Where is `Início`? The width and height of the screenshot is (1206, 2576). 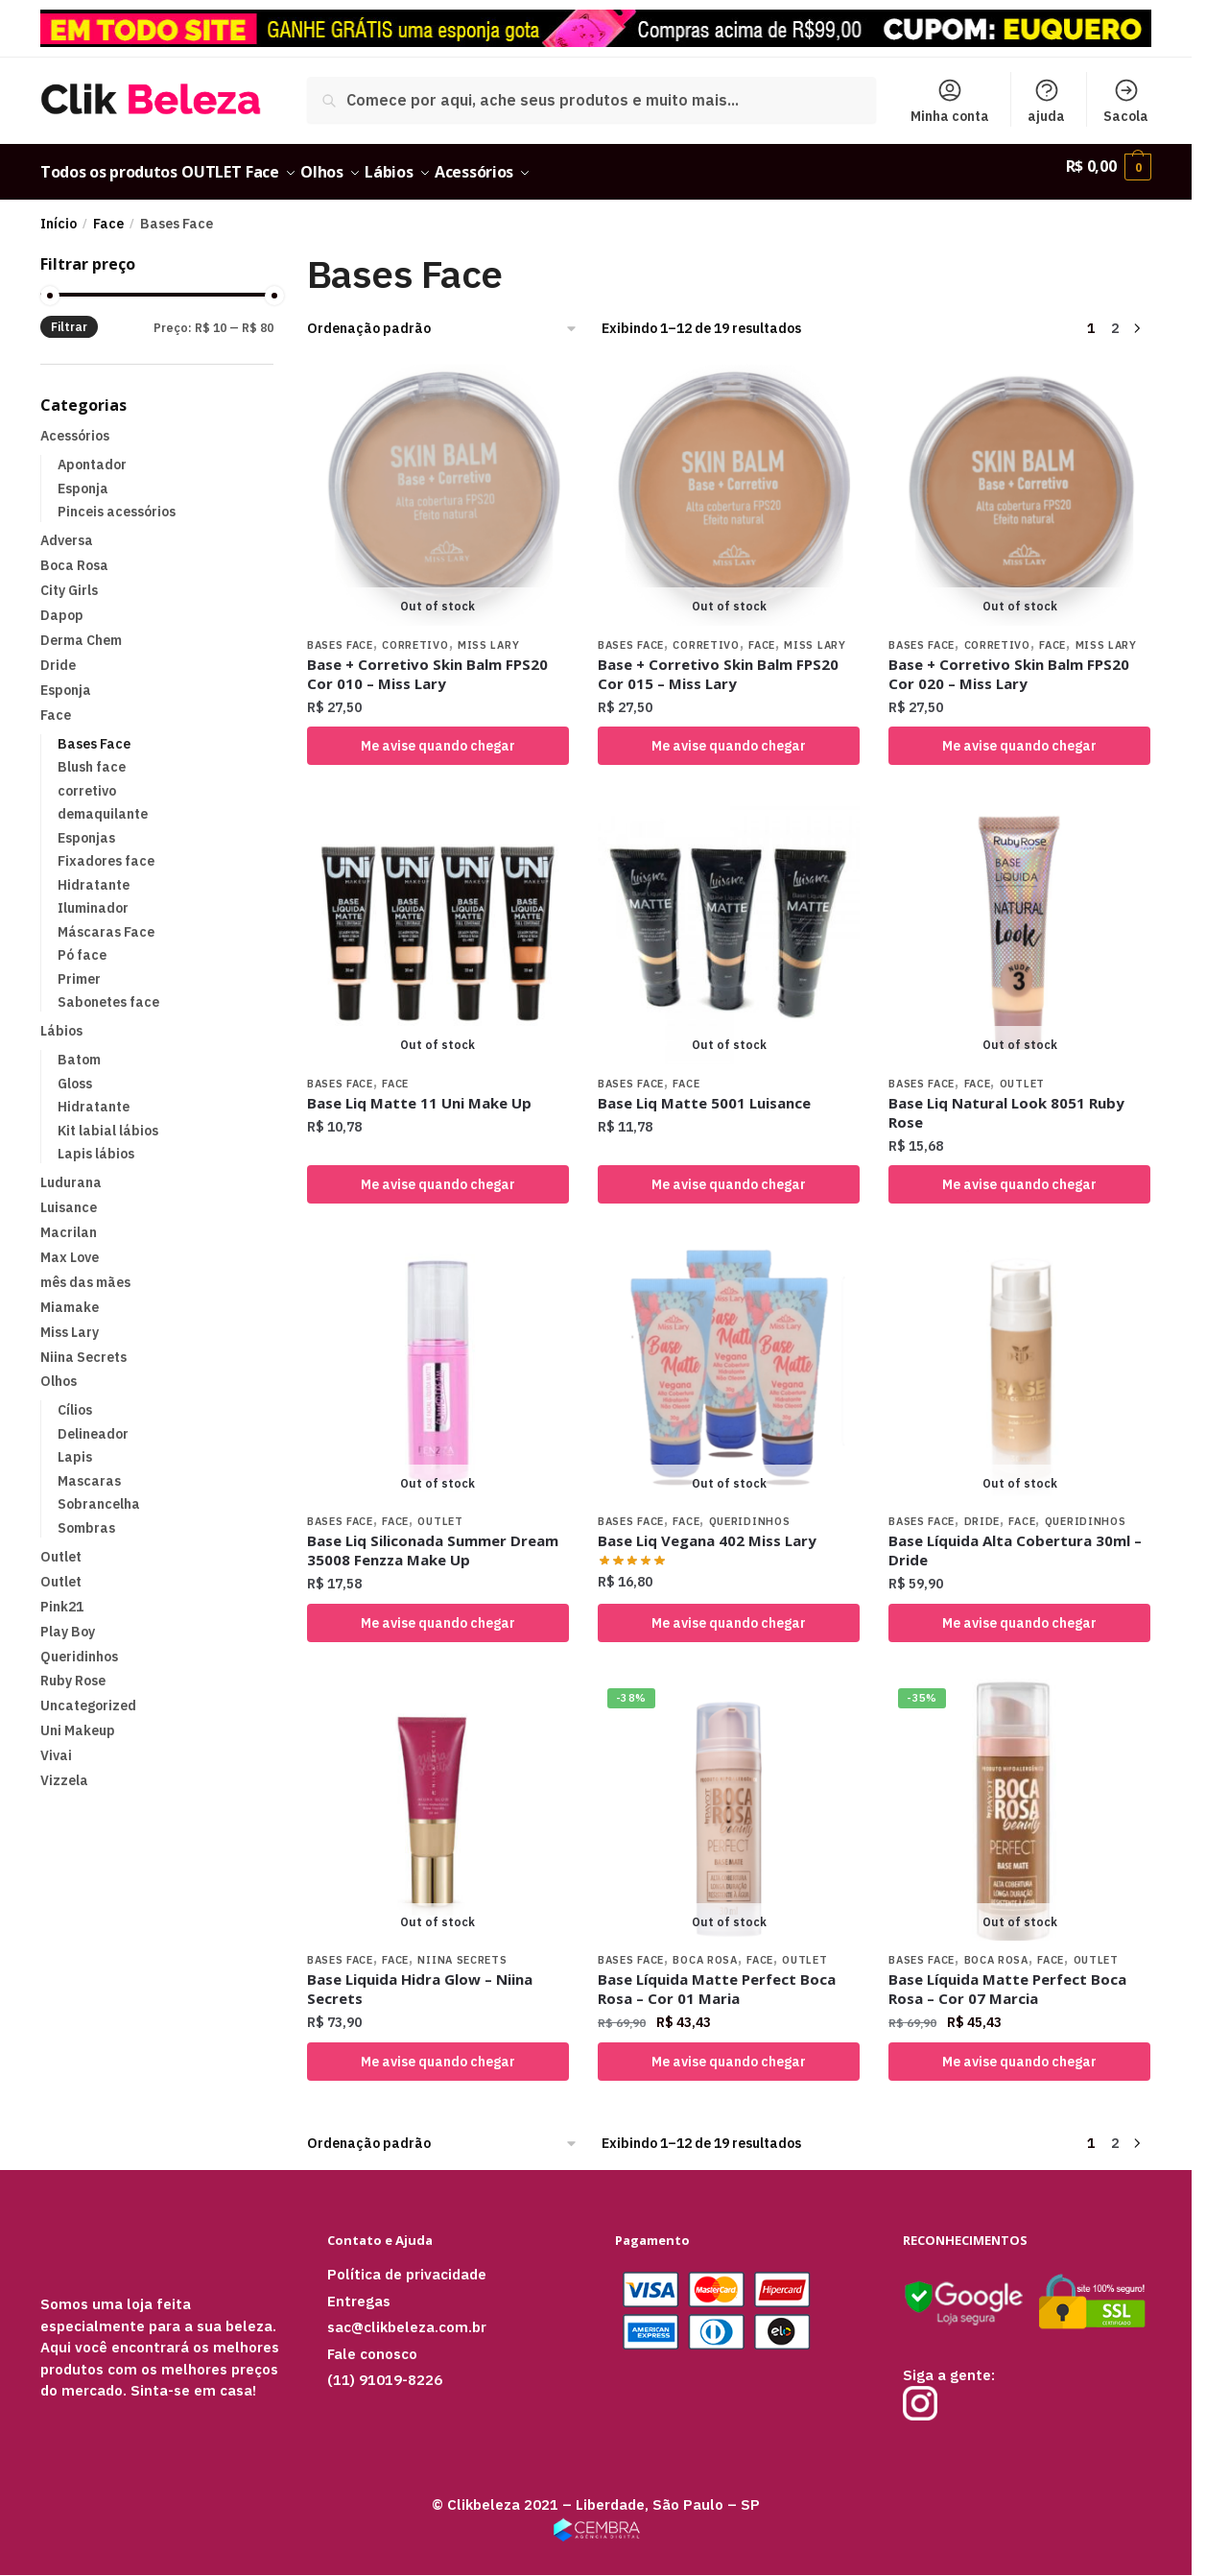 Início is located at coordinates (58, 212).